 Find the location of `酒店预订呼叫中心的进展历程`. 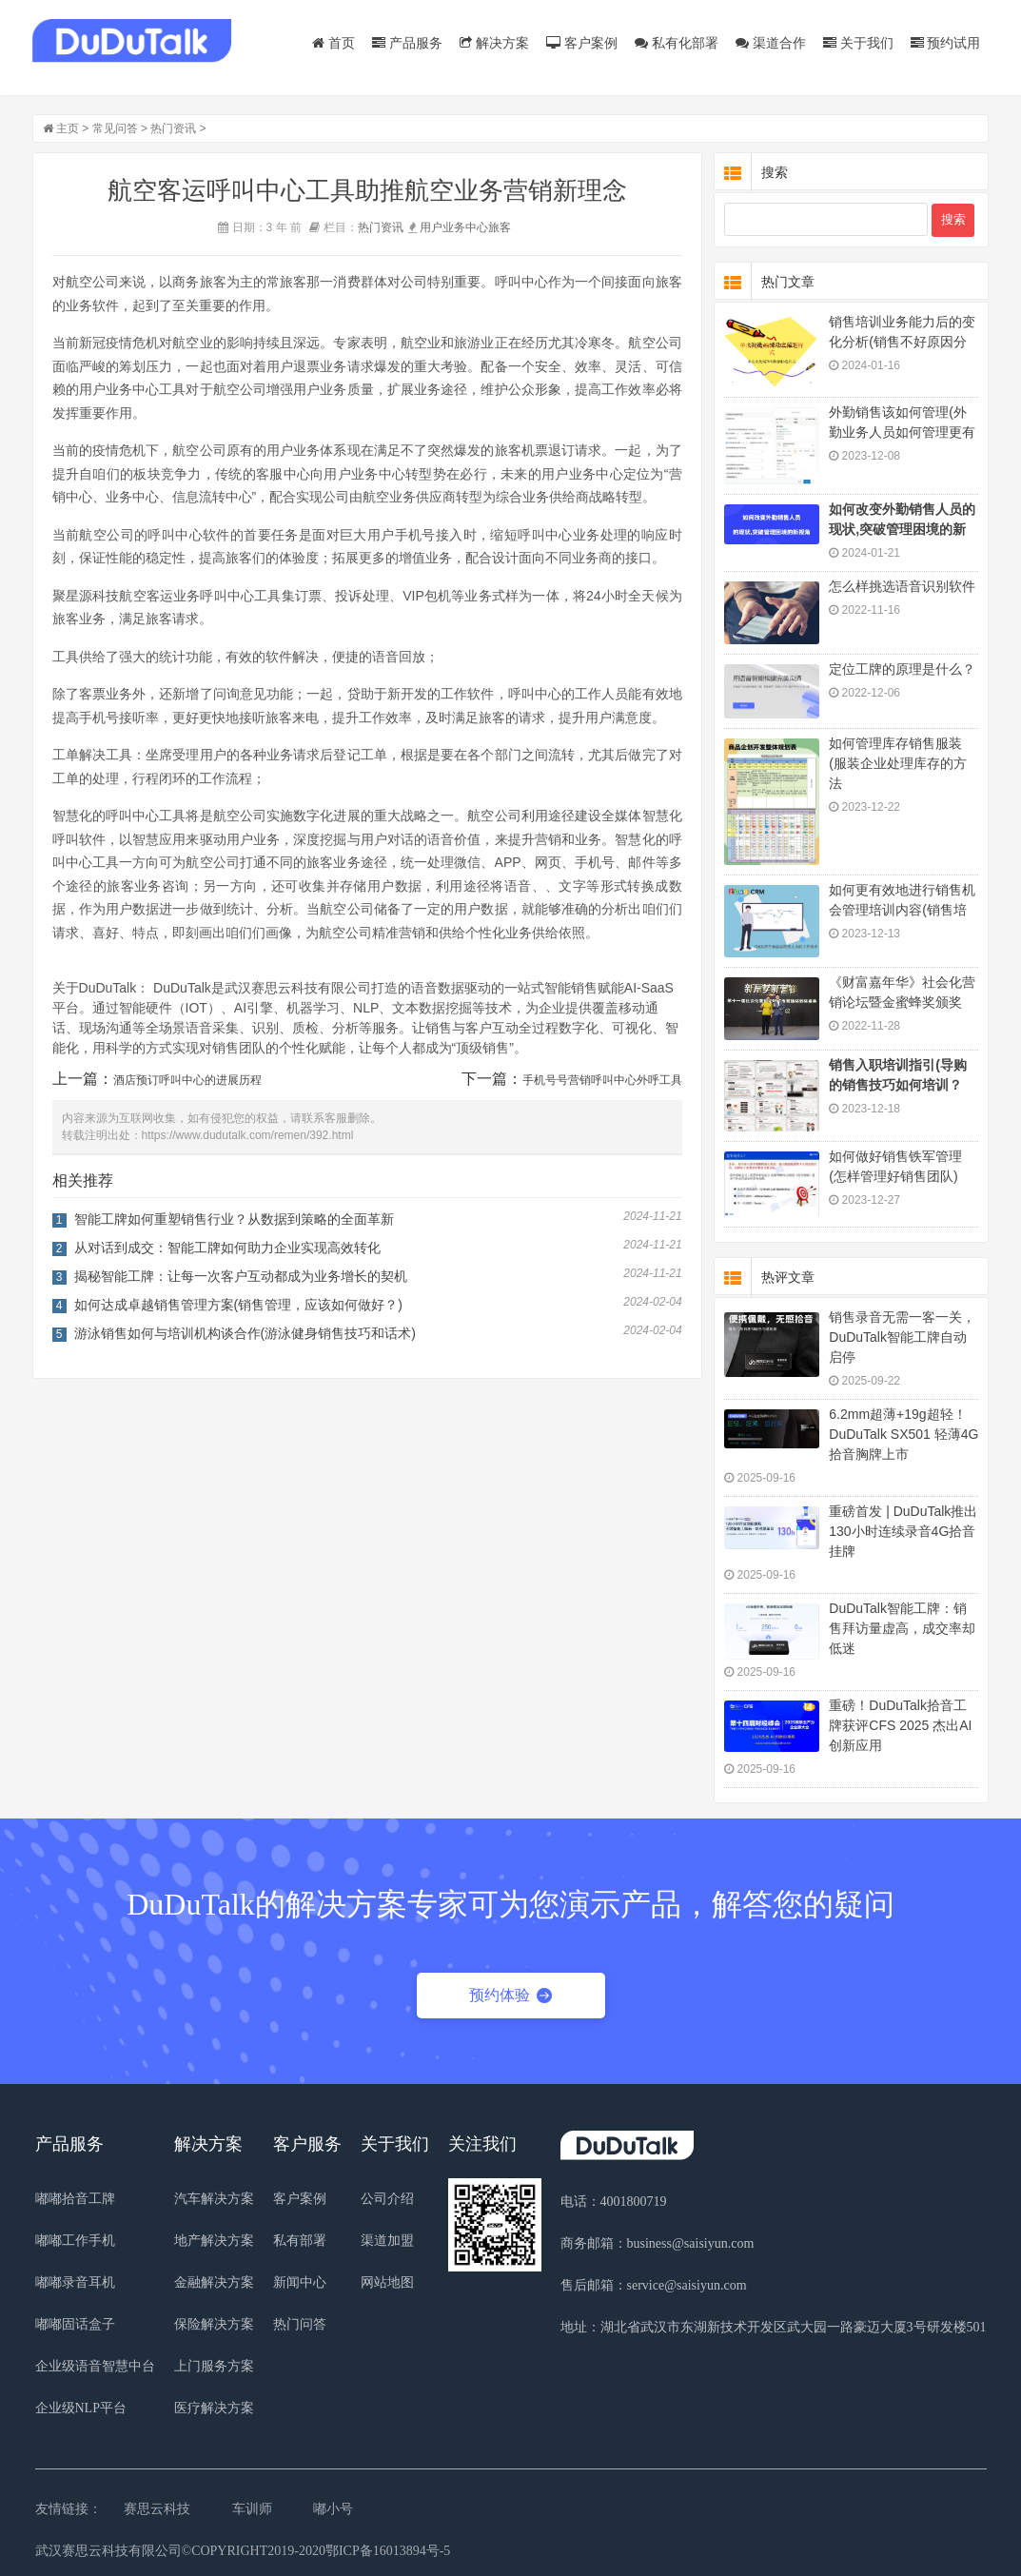

酒店预订呼叫中心的进展历程 is located at coordinates (187, 1080).